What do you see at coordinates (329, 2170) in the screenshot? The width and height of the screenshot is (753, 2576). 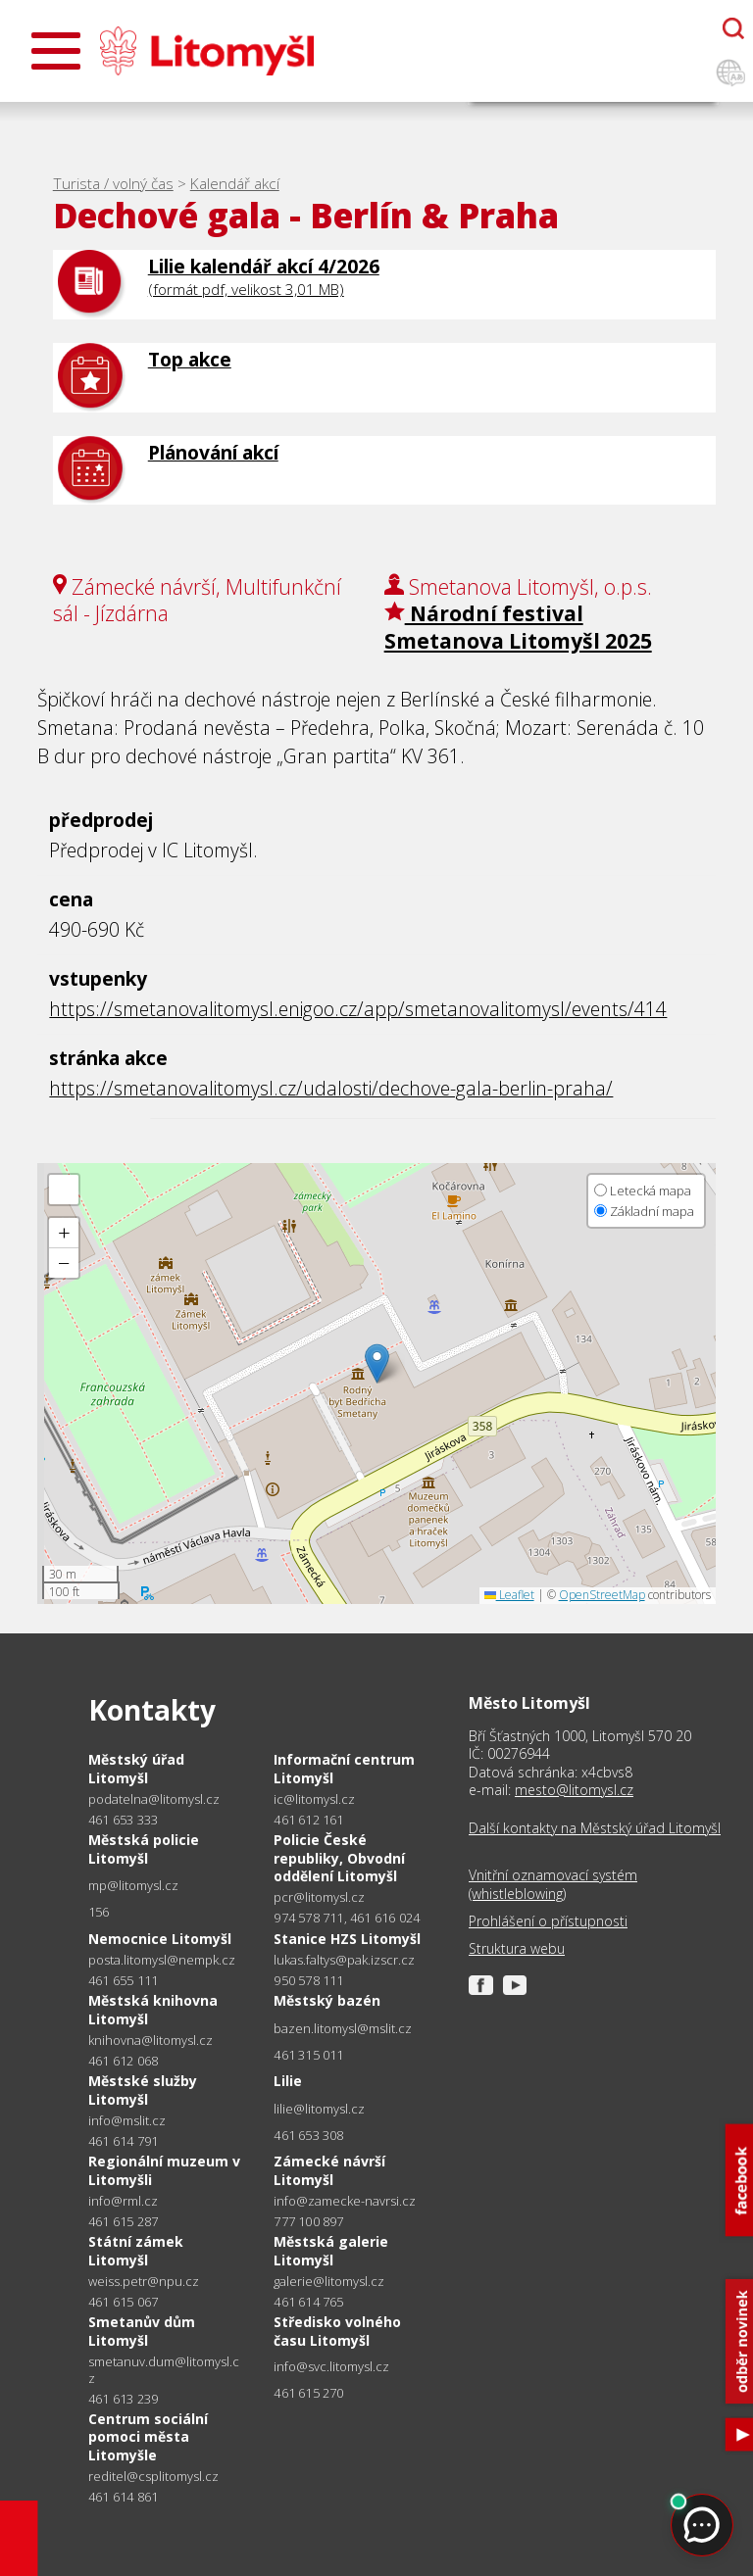 I see `Zámecké návrší Litomyšl` at bounding box center [329, 2170].